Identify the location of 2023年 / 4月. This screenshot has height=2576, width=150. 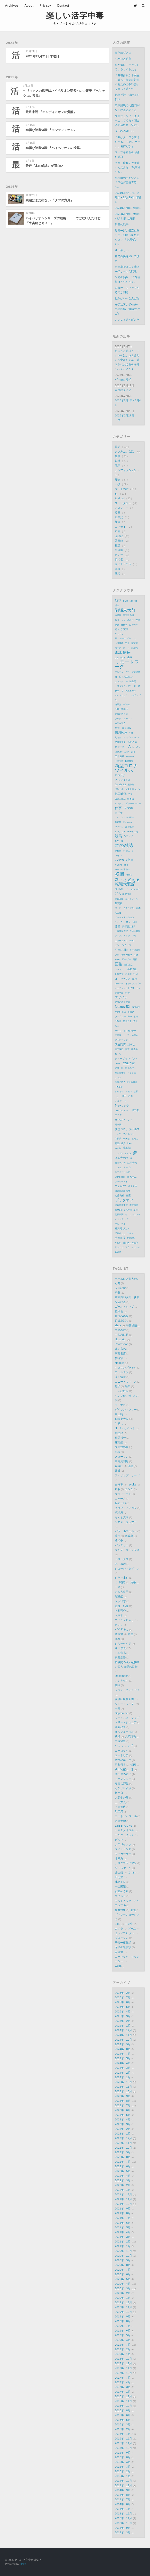
(122, 2119).